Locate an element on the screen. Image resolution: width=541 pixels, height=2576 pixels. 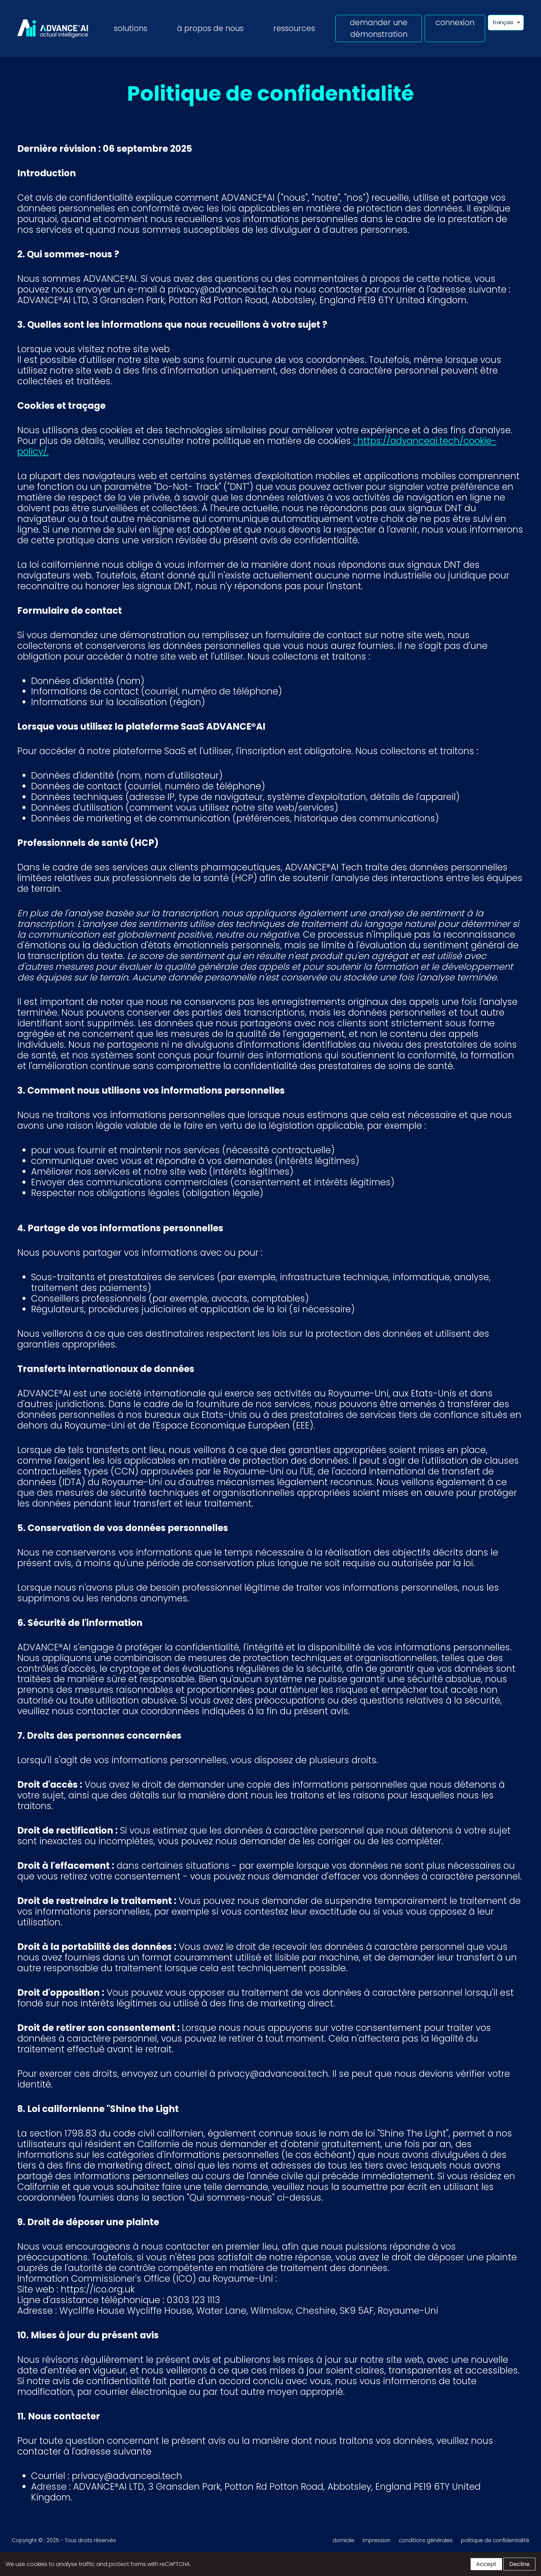
à propos de nous [button] is located at coordinates (210, 28).